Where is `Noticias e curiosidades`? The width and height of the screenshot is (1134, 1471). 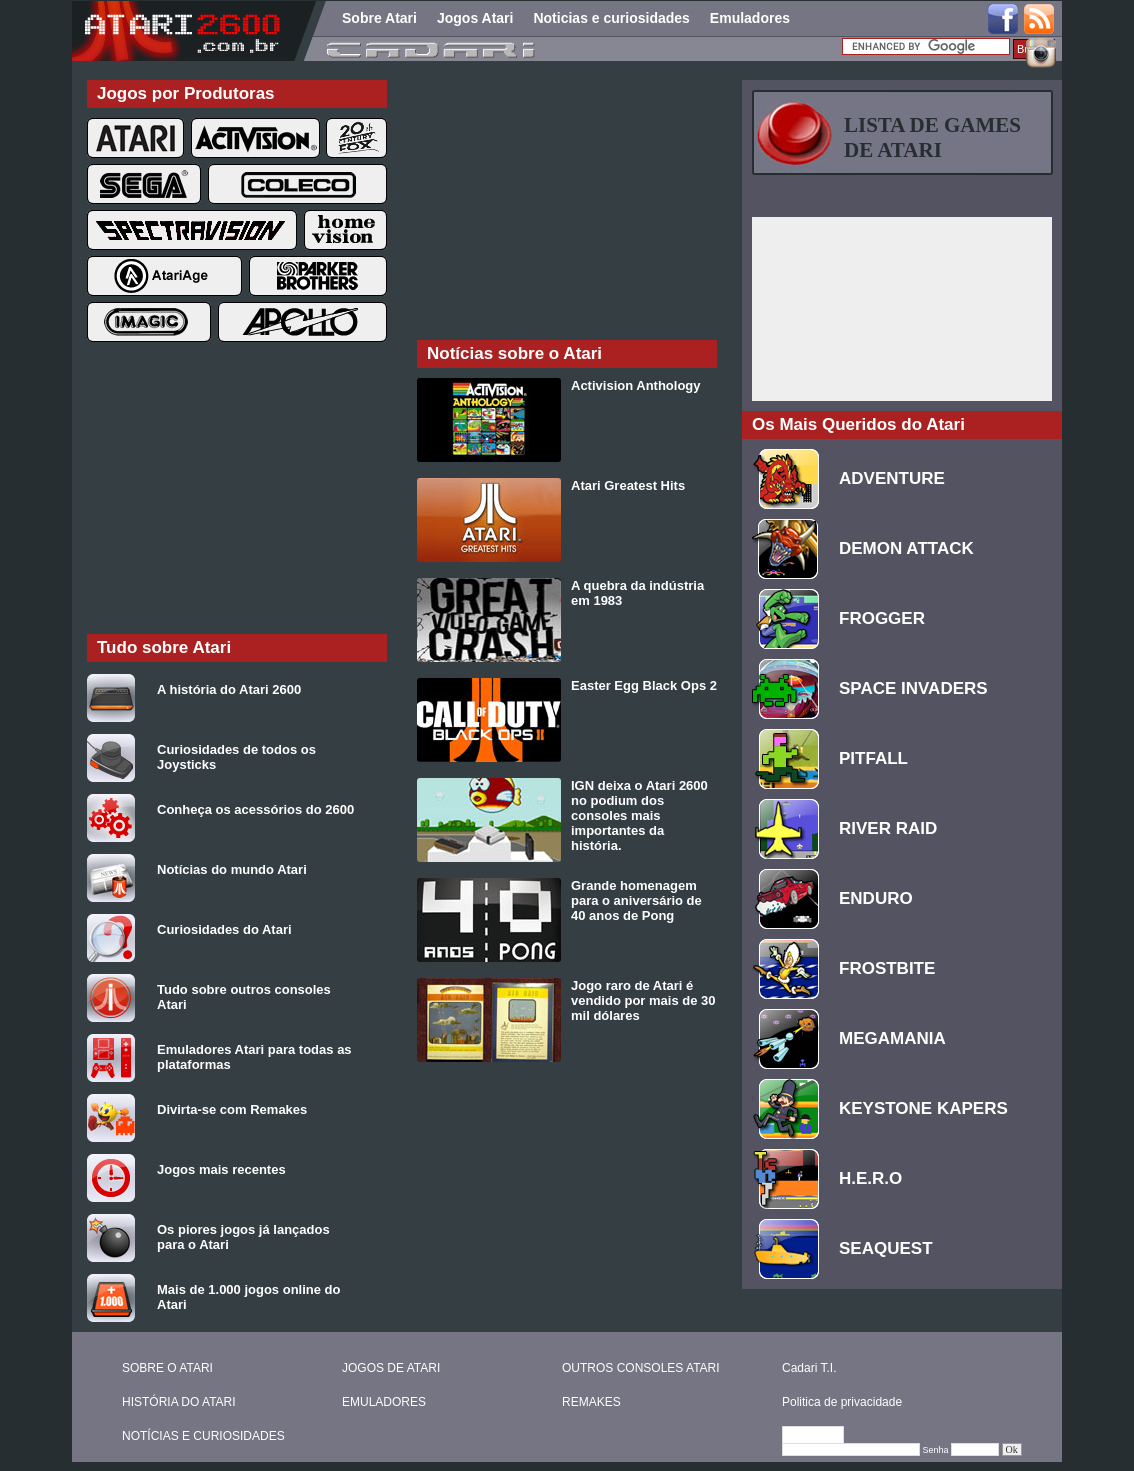 Noticias e curiosidades is located at coordinates (611, 18).